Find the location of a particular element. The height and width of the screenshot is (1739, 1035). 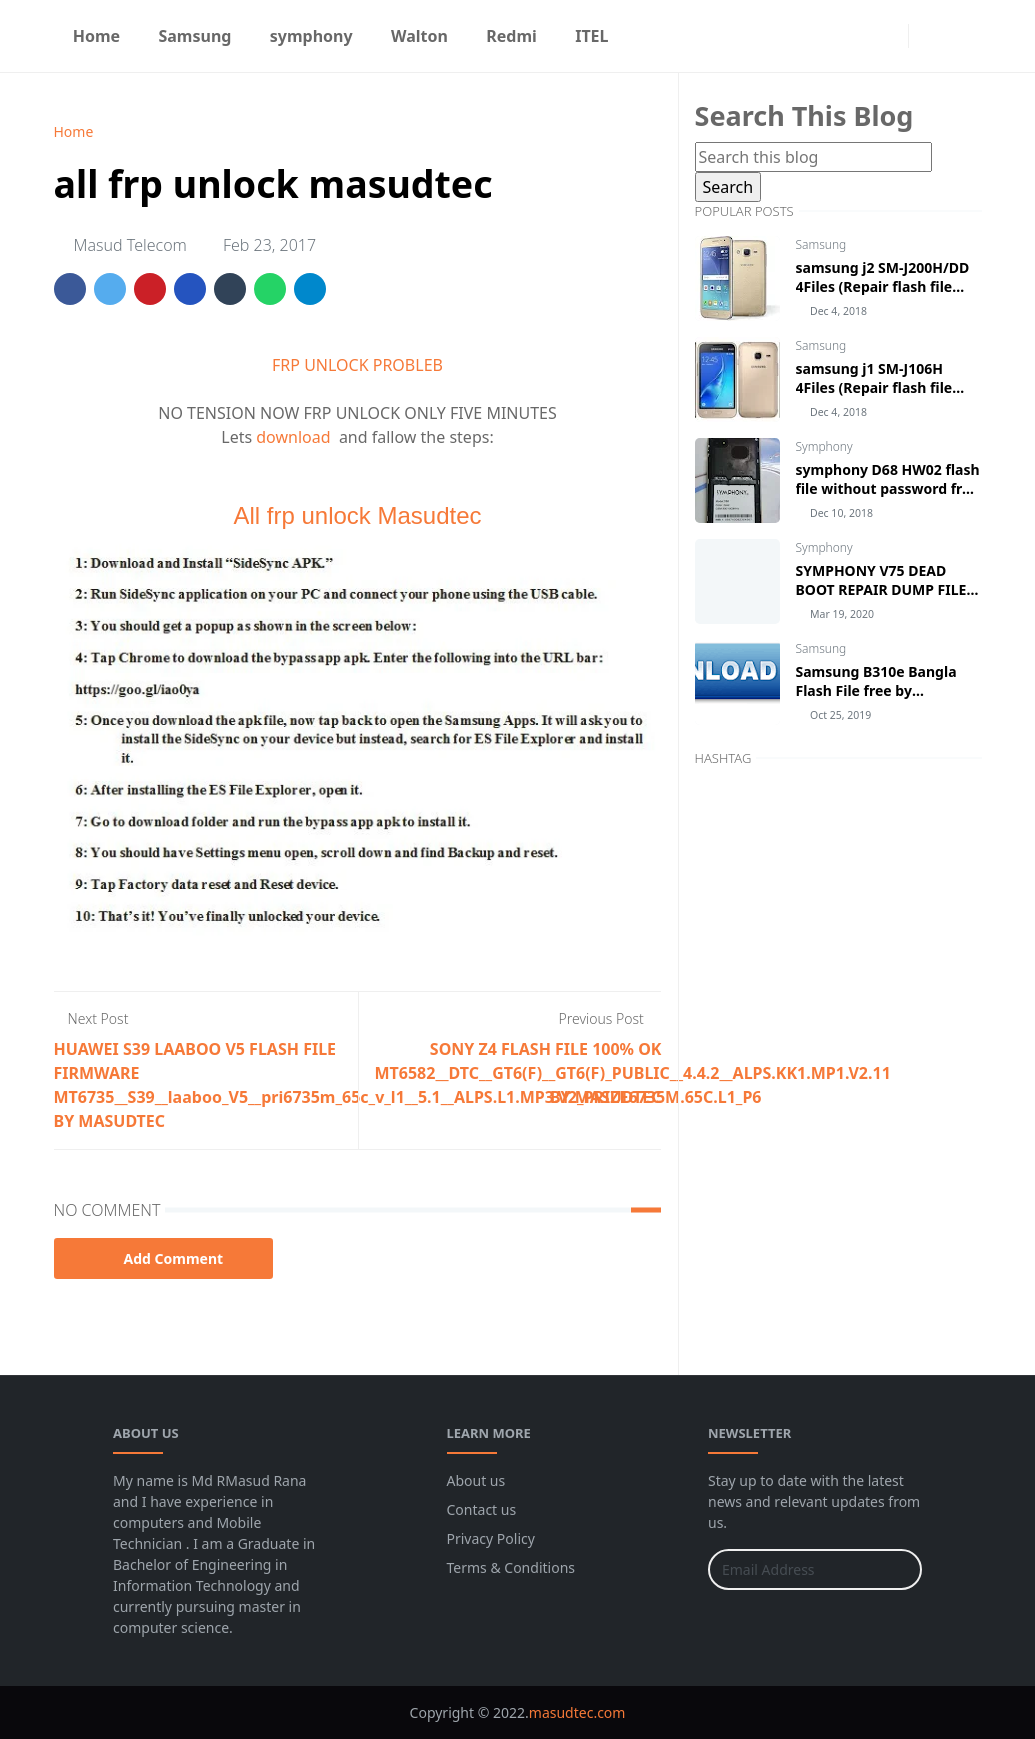

masudtec.com is located at coordinates (577, 1712).